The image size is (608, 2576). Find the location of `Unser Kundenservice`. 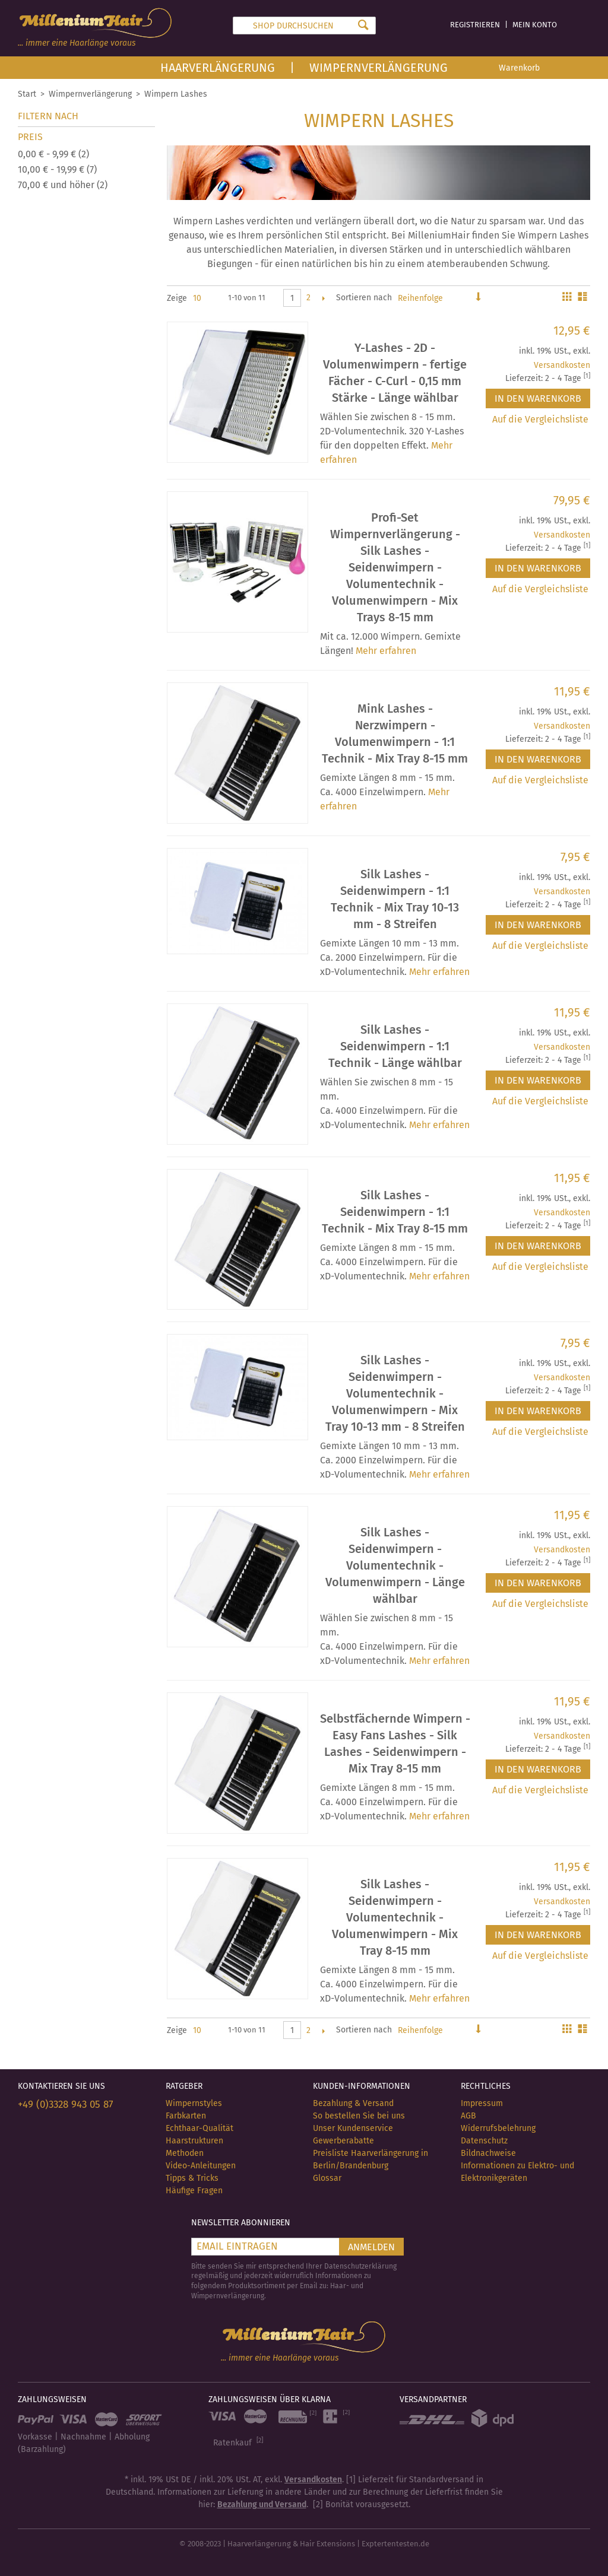

Unser Kundenservice is located at coordinates (353, 2128).